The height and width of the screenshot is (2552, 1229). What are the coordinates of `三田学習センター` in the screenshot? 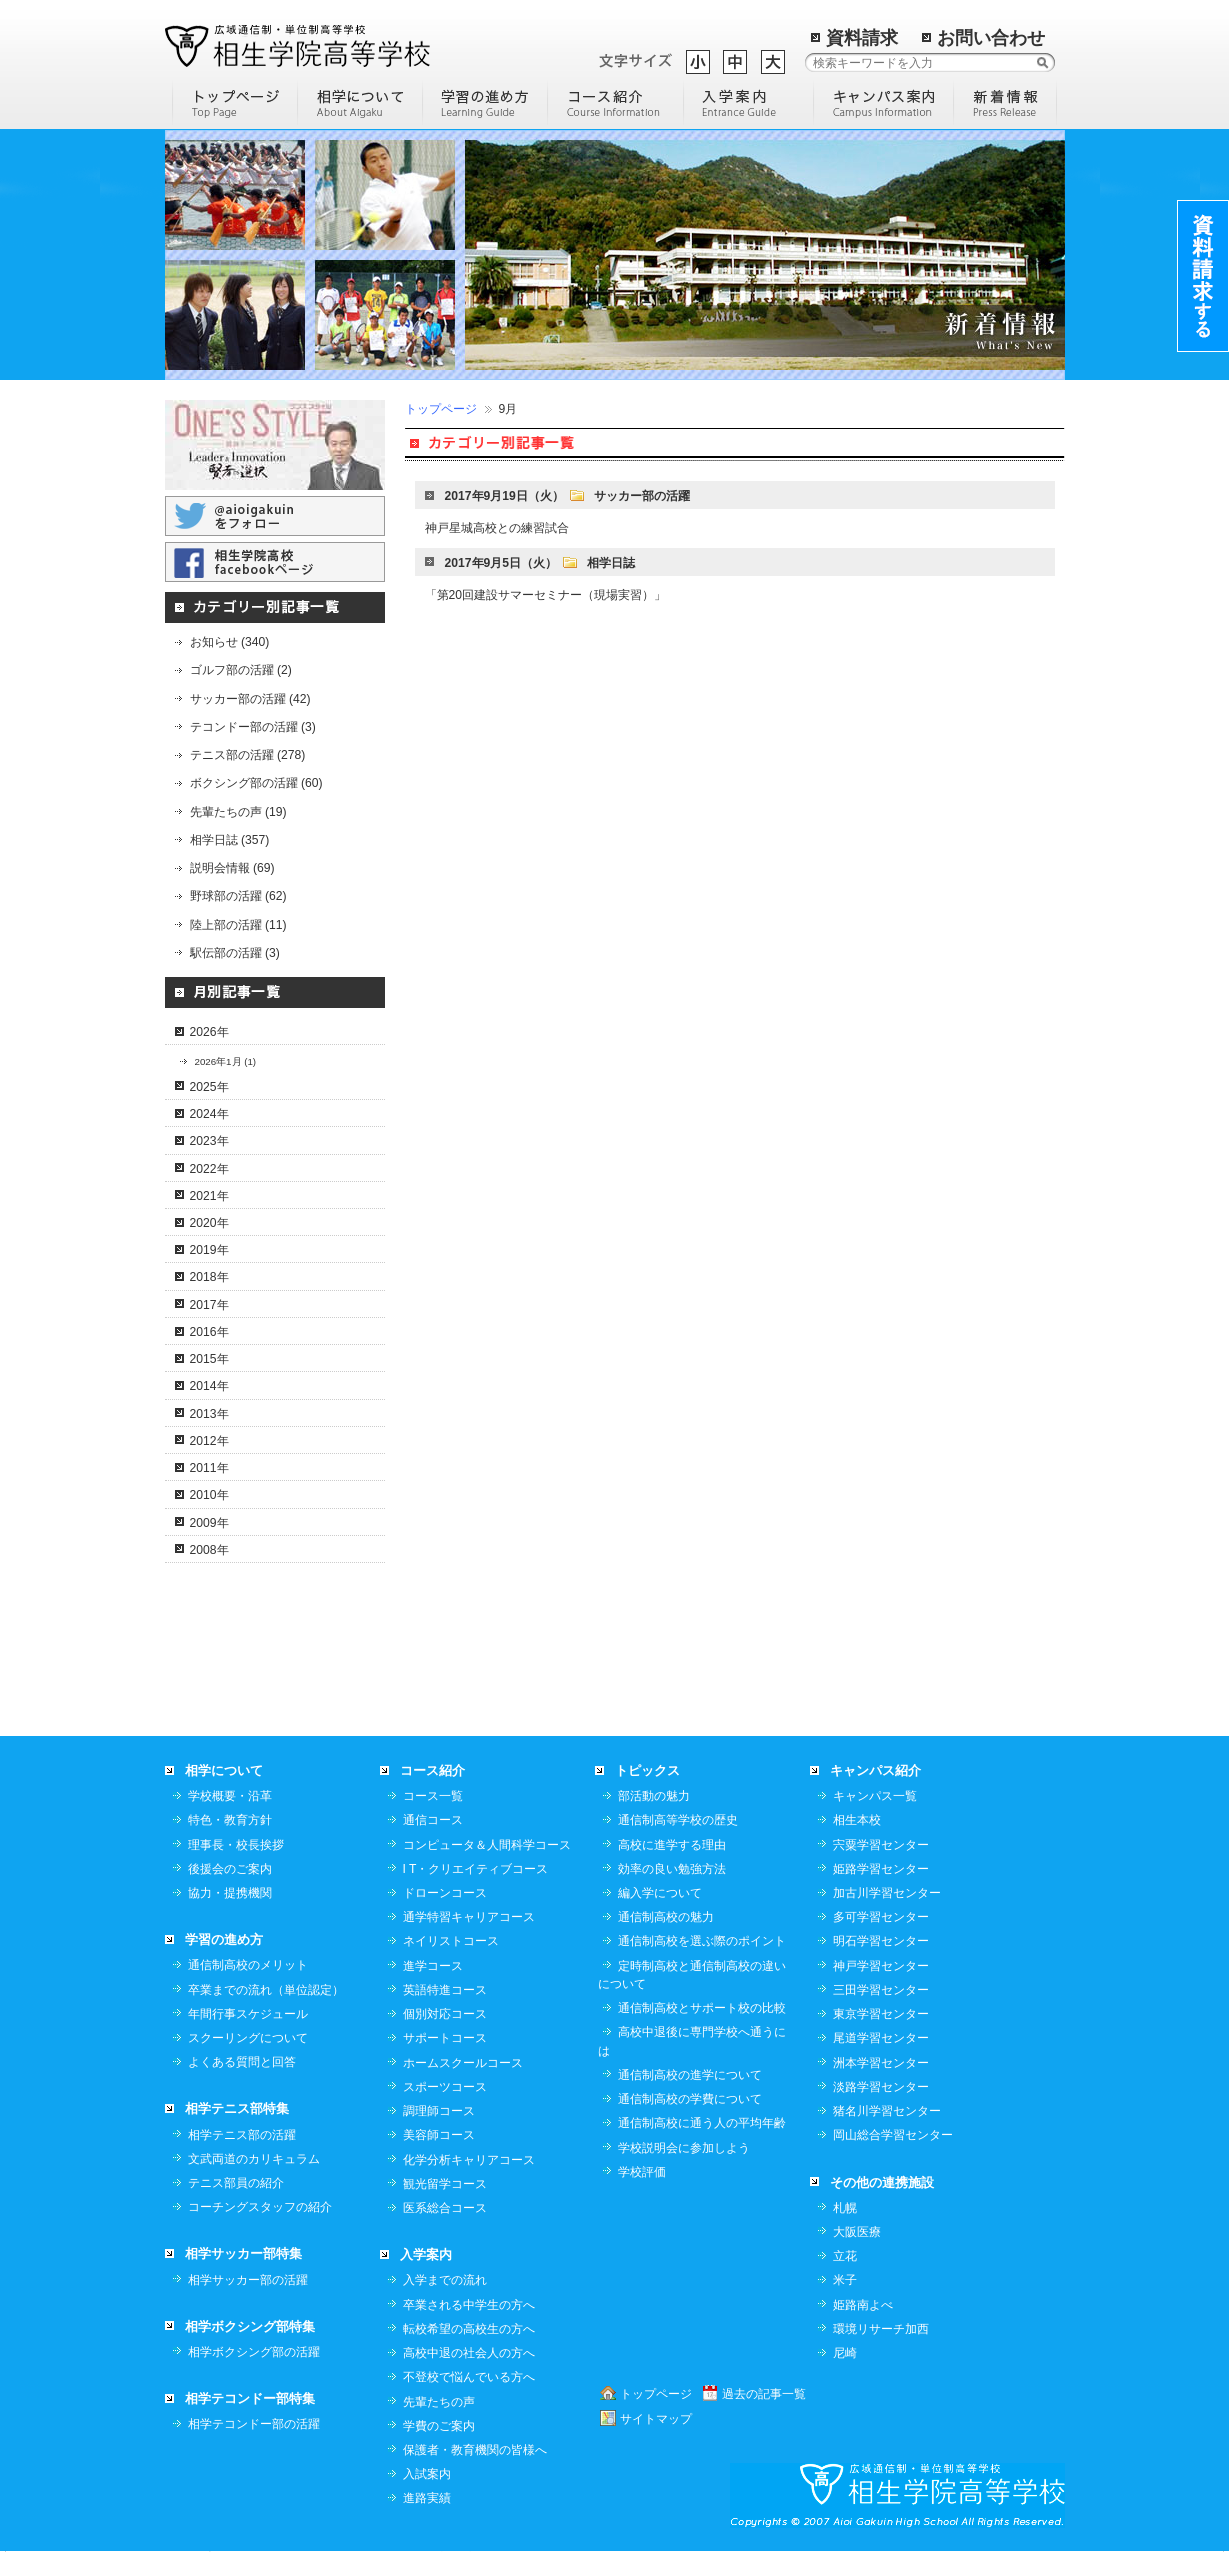 It's located at (881, 1990).